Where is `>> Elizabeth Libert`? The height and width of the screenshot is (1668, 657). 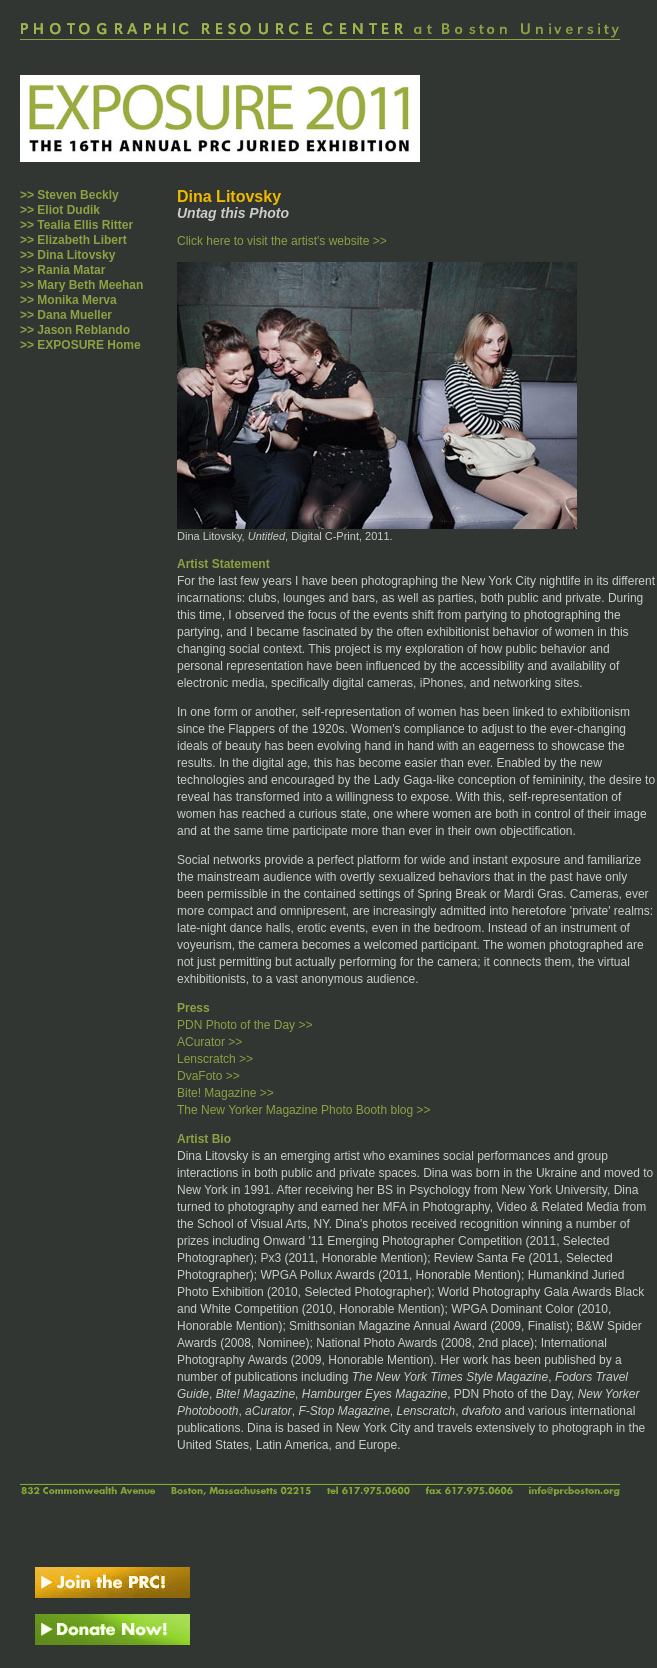 >> Elizabeth Libert is located at coordinates (73, 240).